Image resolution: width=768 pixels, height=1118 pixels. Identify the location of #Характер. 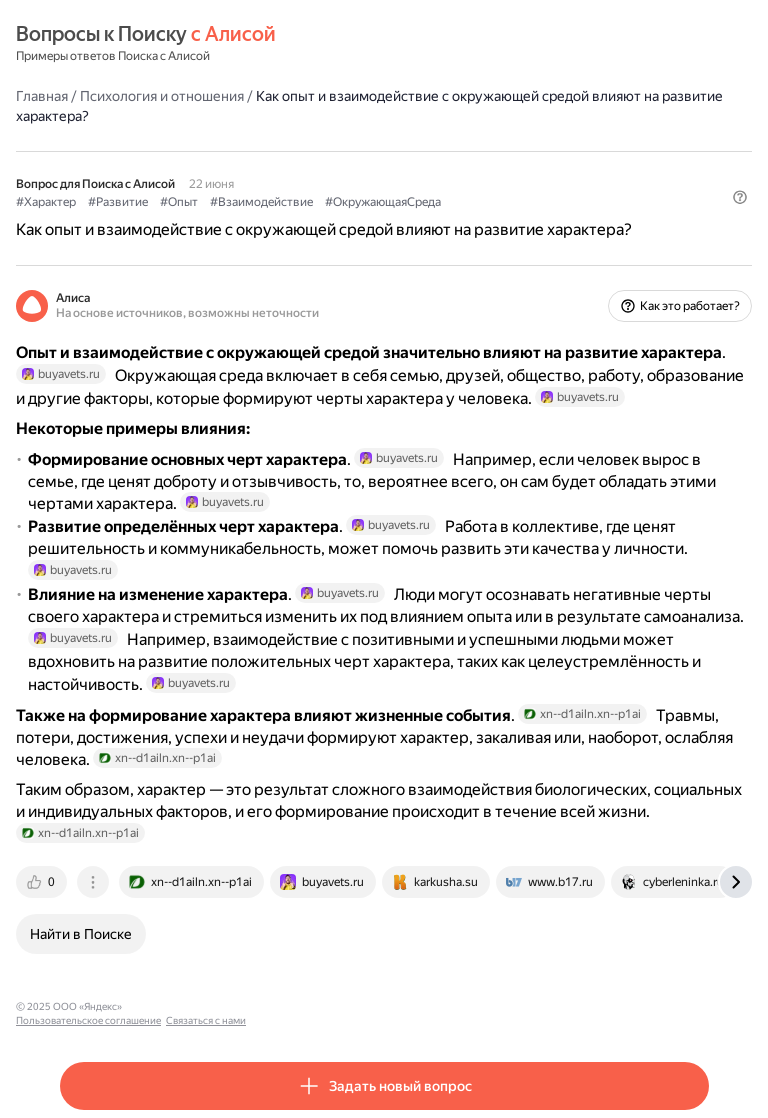
(46, 202).